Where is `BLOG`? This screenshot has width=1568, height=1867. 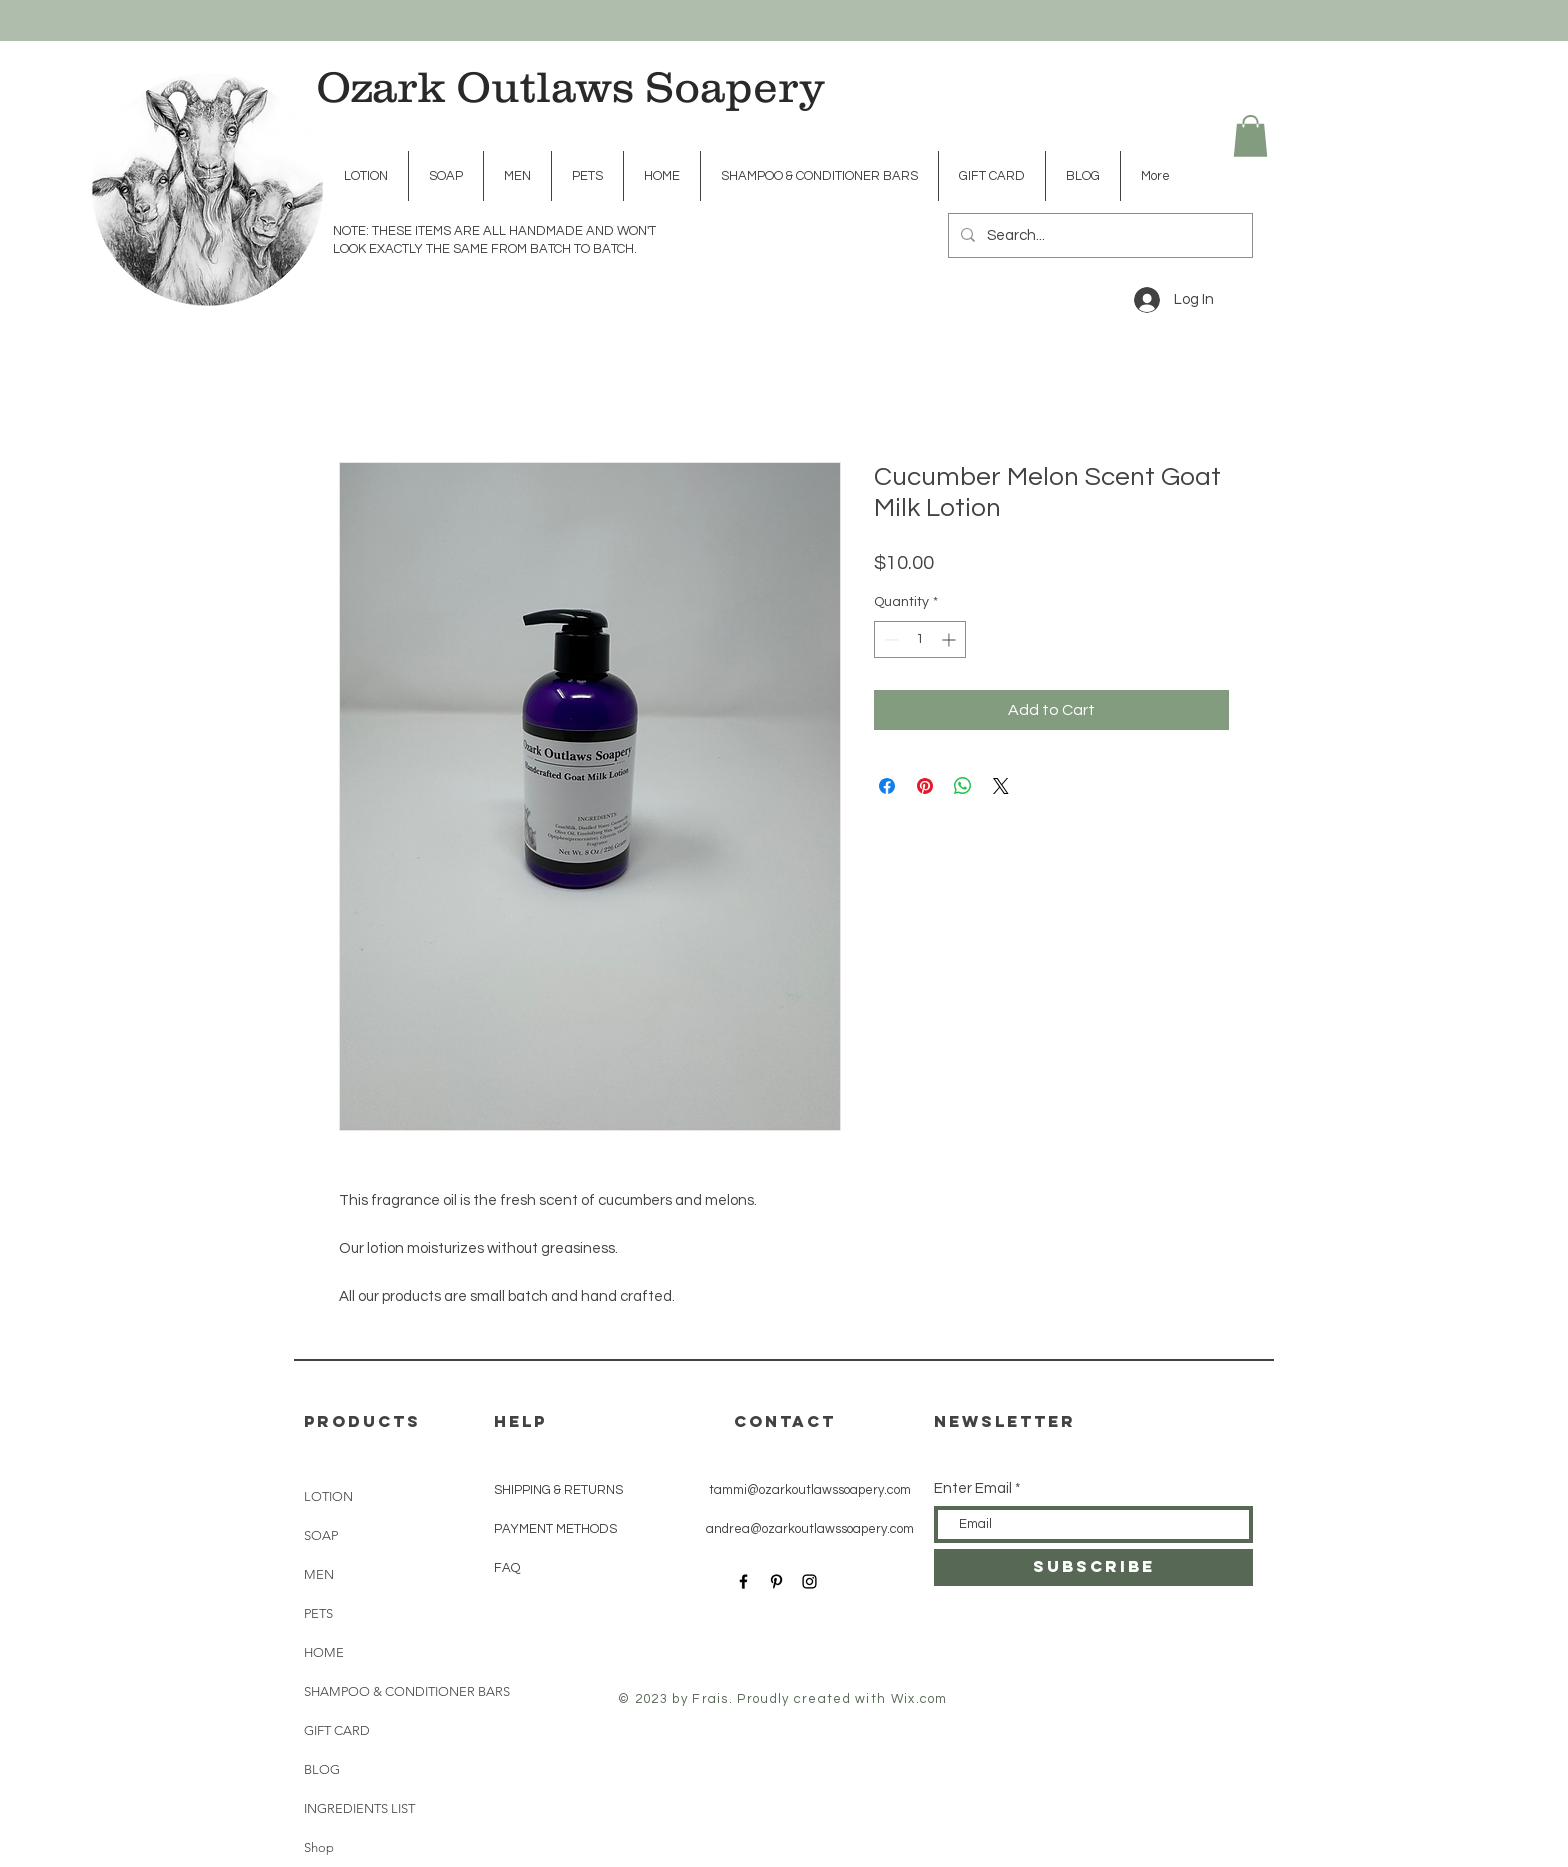
BLOG is located at coordinates (322, 1769).